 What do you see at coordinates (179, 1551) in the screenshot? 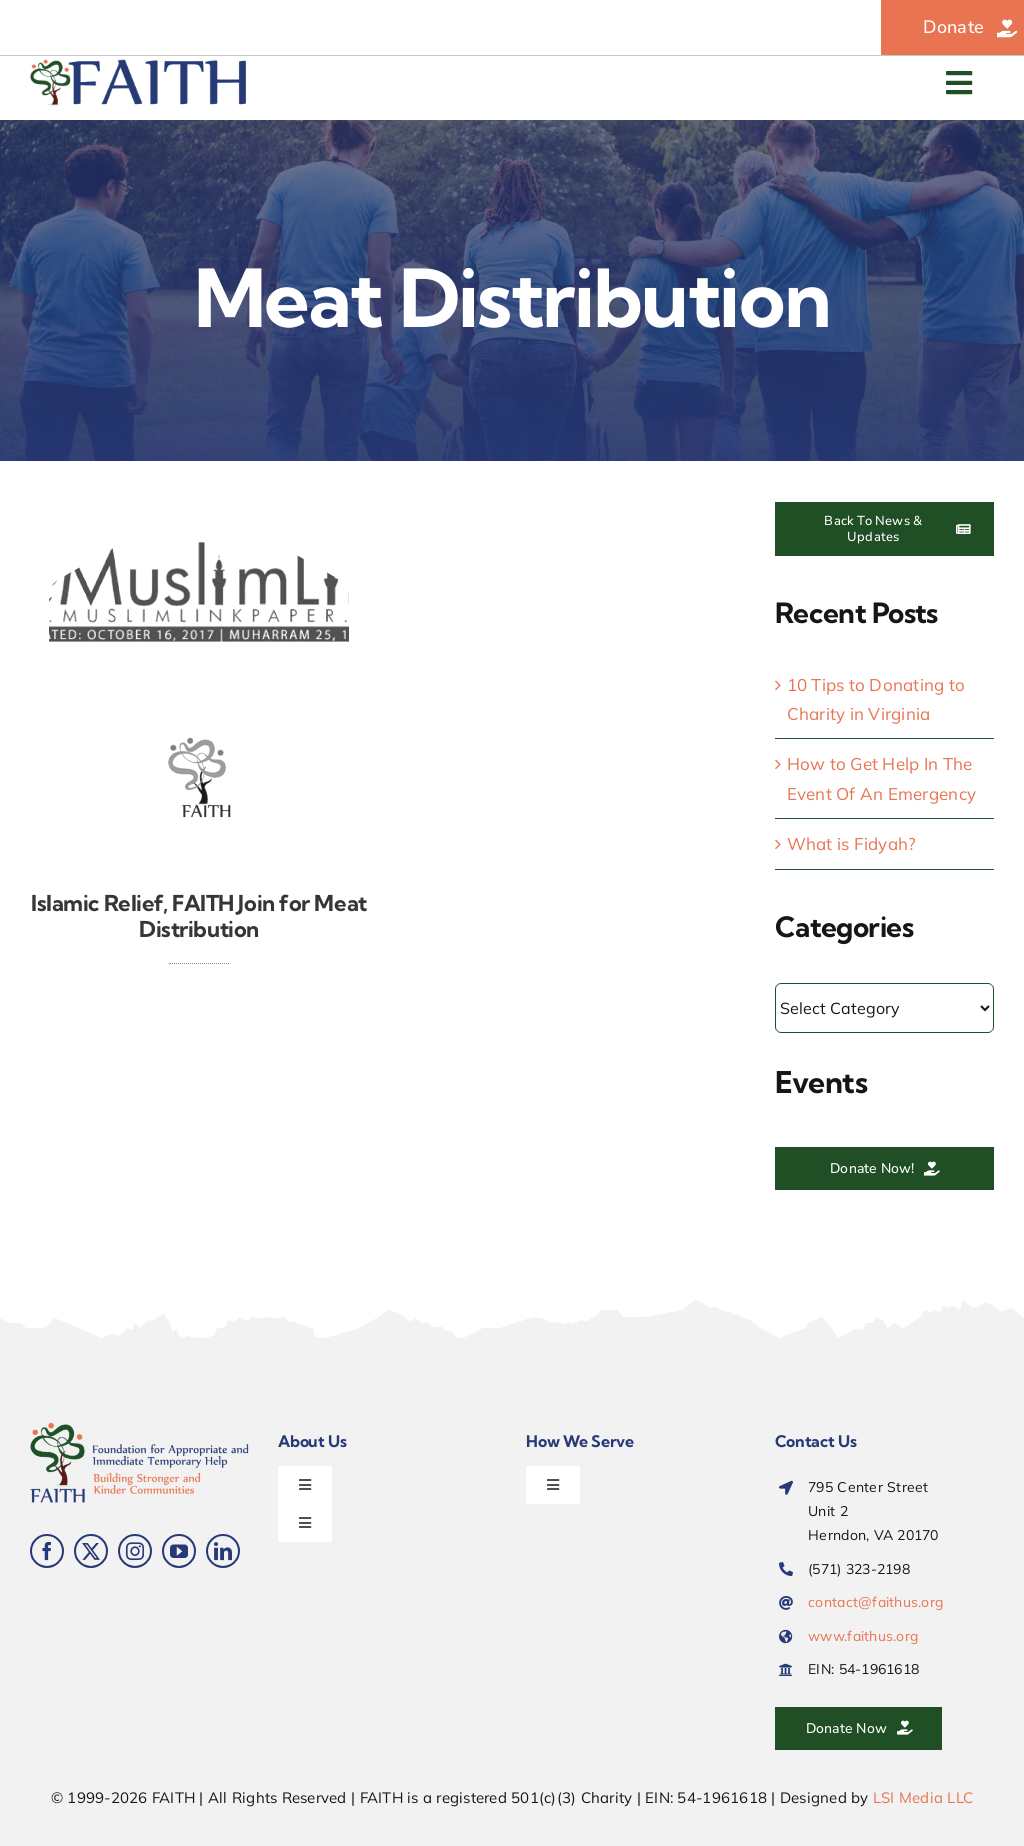
I see `[youtube]` at bounding box center [179, 1551].